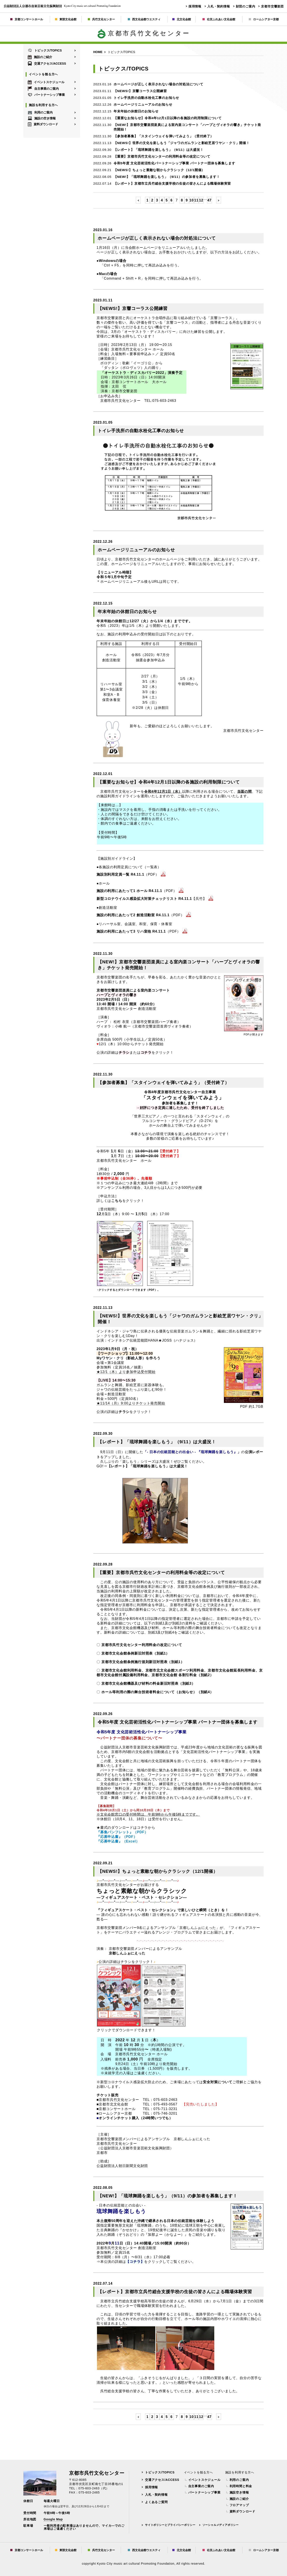 This screenshot has height=2576, width=287. I want to click on パートナーシップ事業, so click(46, 94).